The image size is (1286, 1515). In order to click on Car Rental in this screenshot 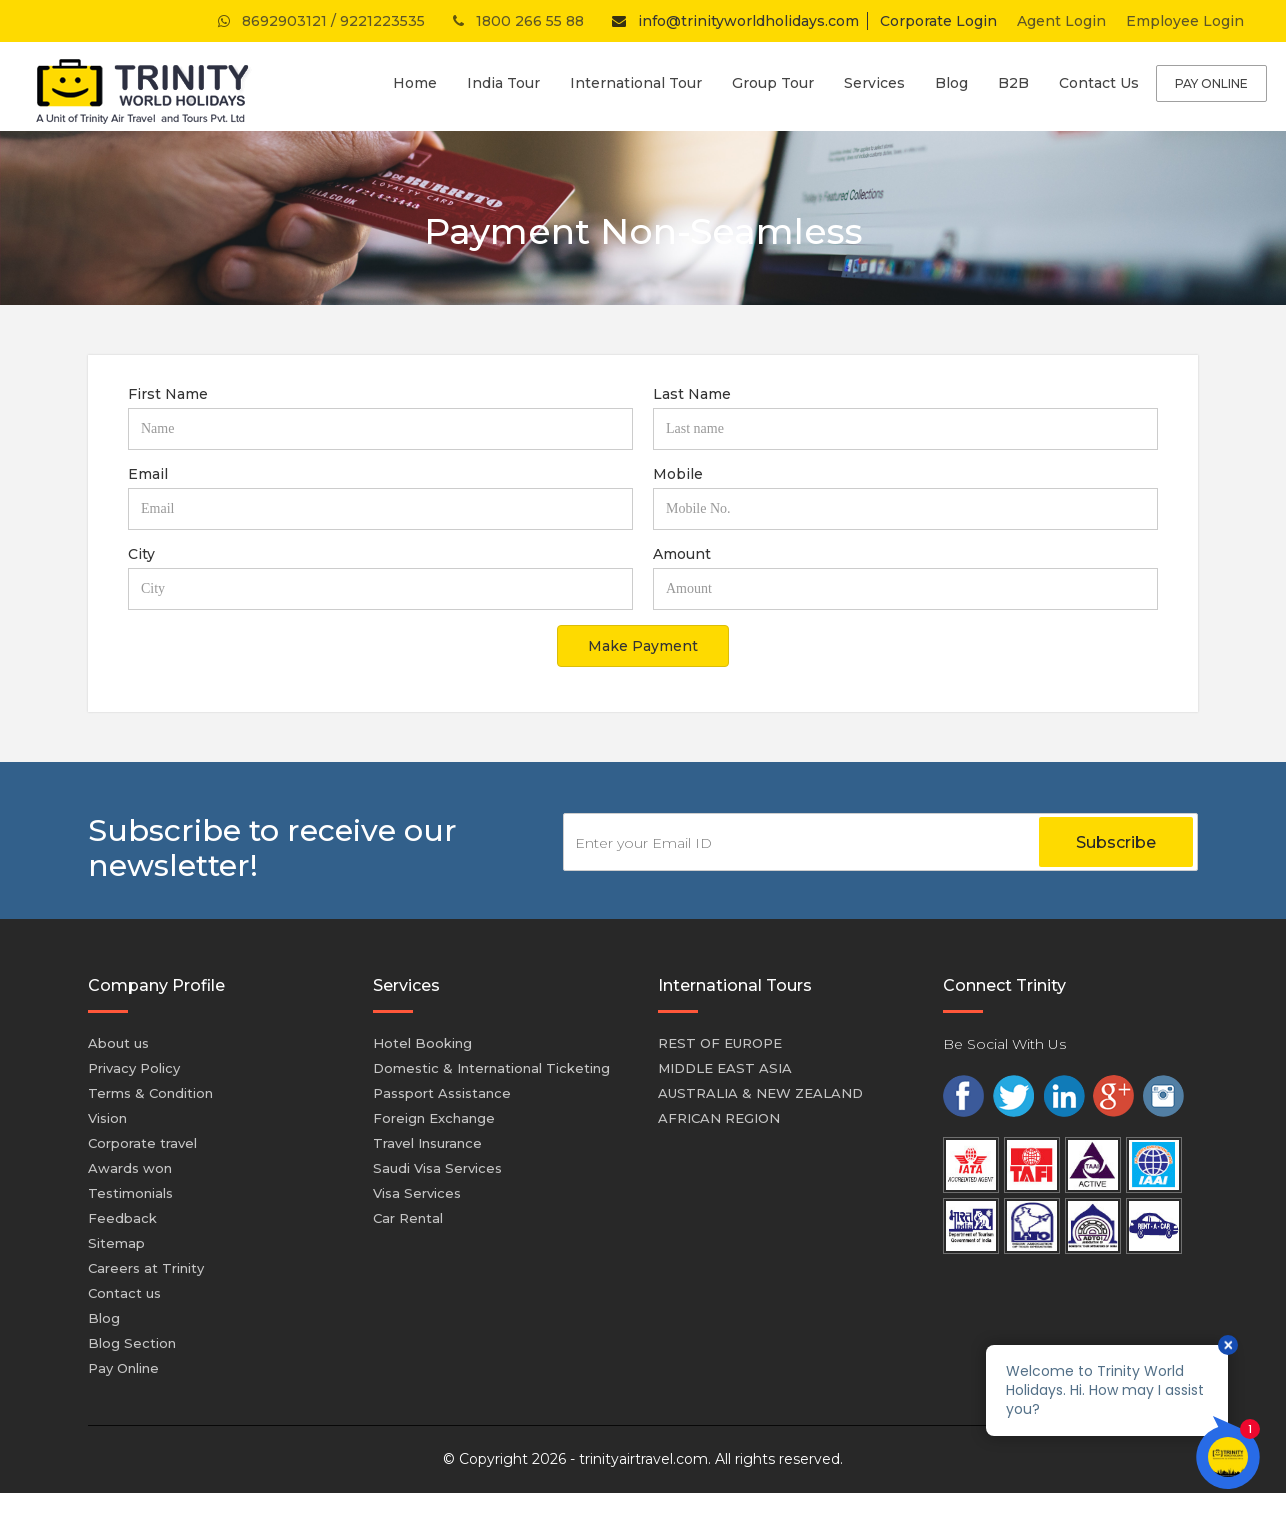, I will do `click(408, 1218)`.